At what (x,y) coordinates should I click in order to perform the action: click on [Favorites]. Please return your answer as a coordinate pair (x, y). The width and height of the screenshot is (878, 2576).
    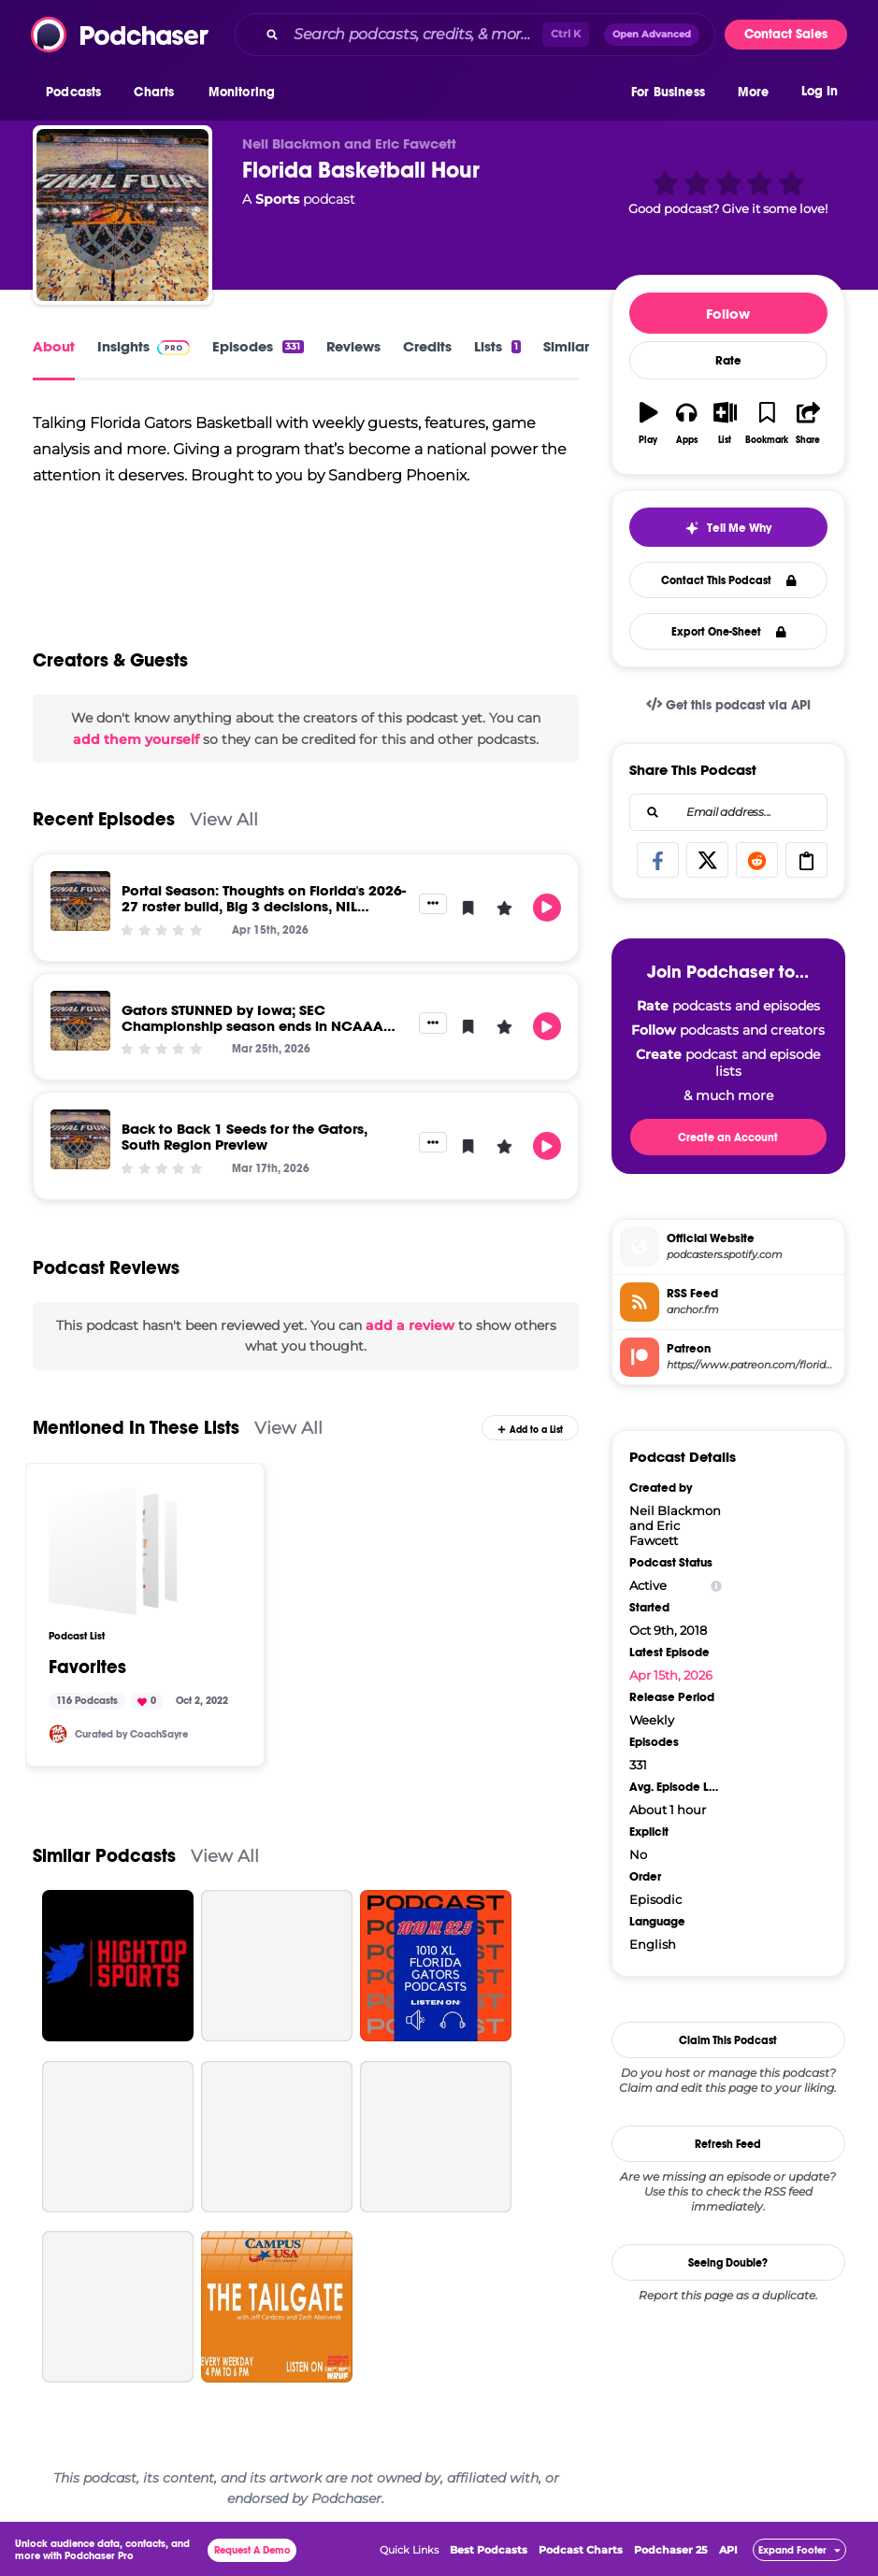
    Looking at the image, I should click on (113, 1550).